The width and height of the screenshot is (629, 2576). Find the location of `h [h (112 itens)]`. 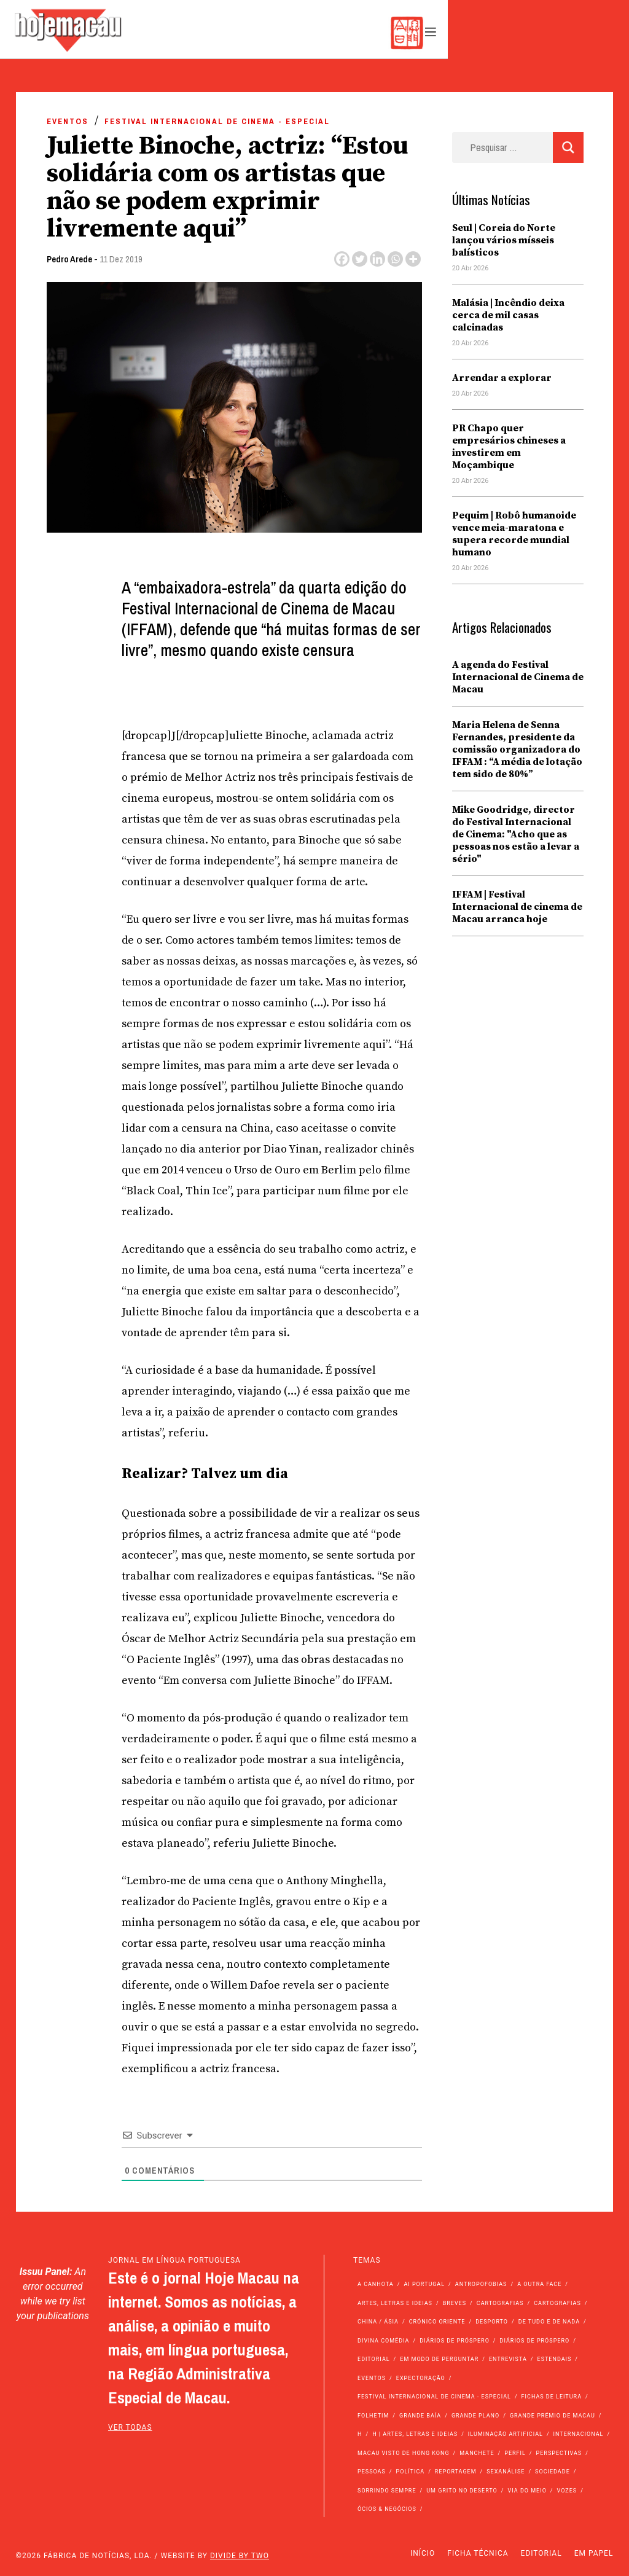

h [h (112 itens)] is located at coordinates (359, 2434).